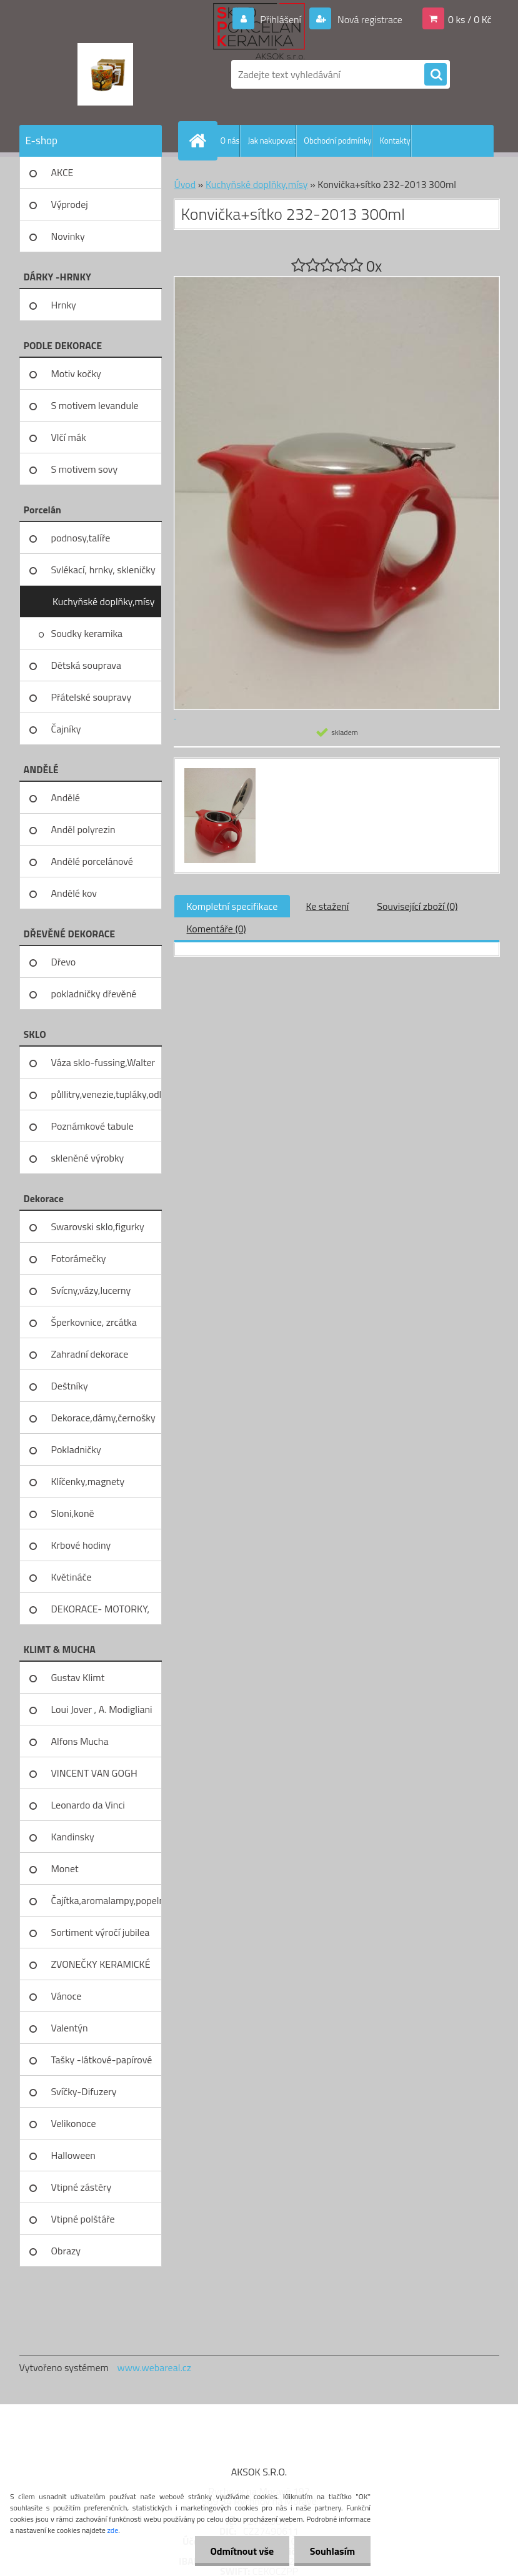  What do you see at coordinates (81, 2186) in the screenshot?
I see `Vtipné zástěry` at bounding box center [81, 2186].